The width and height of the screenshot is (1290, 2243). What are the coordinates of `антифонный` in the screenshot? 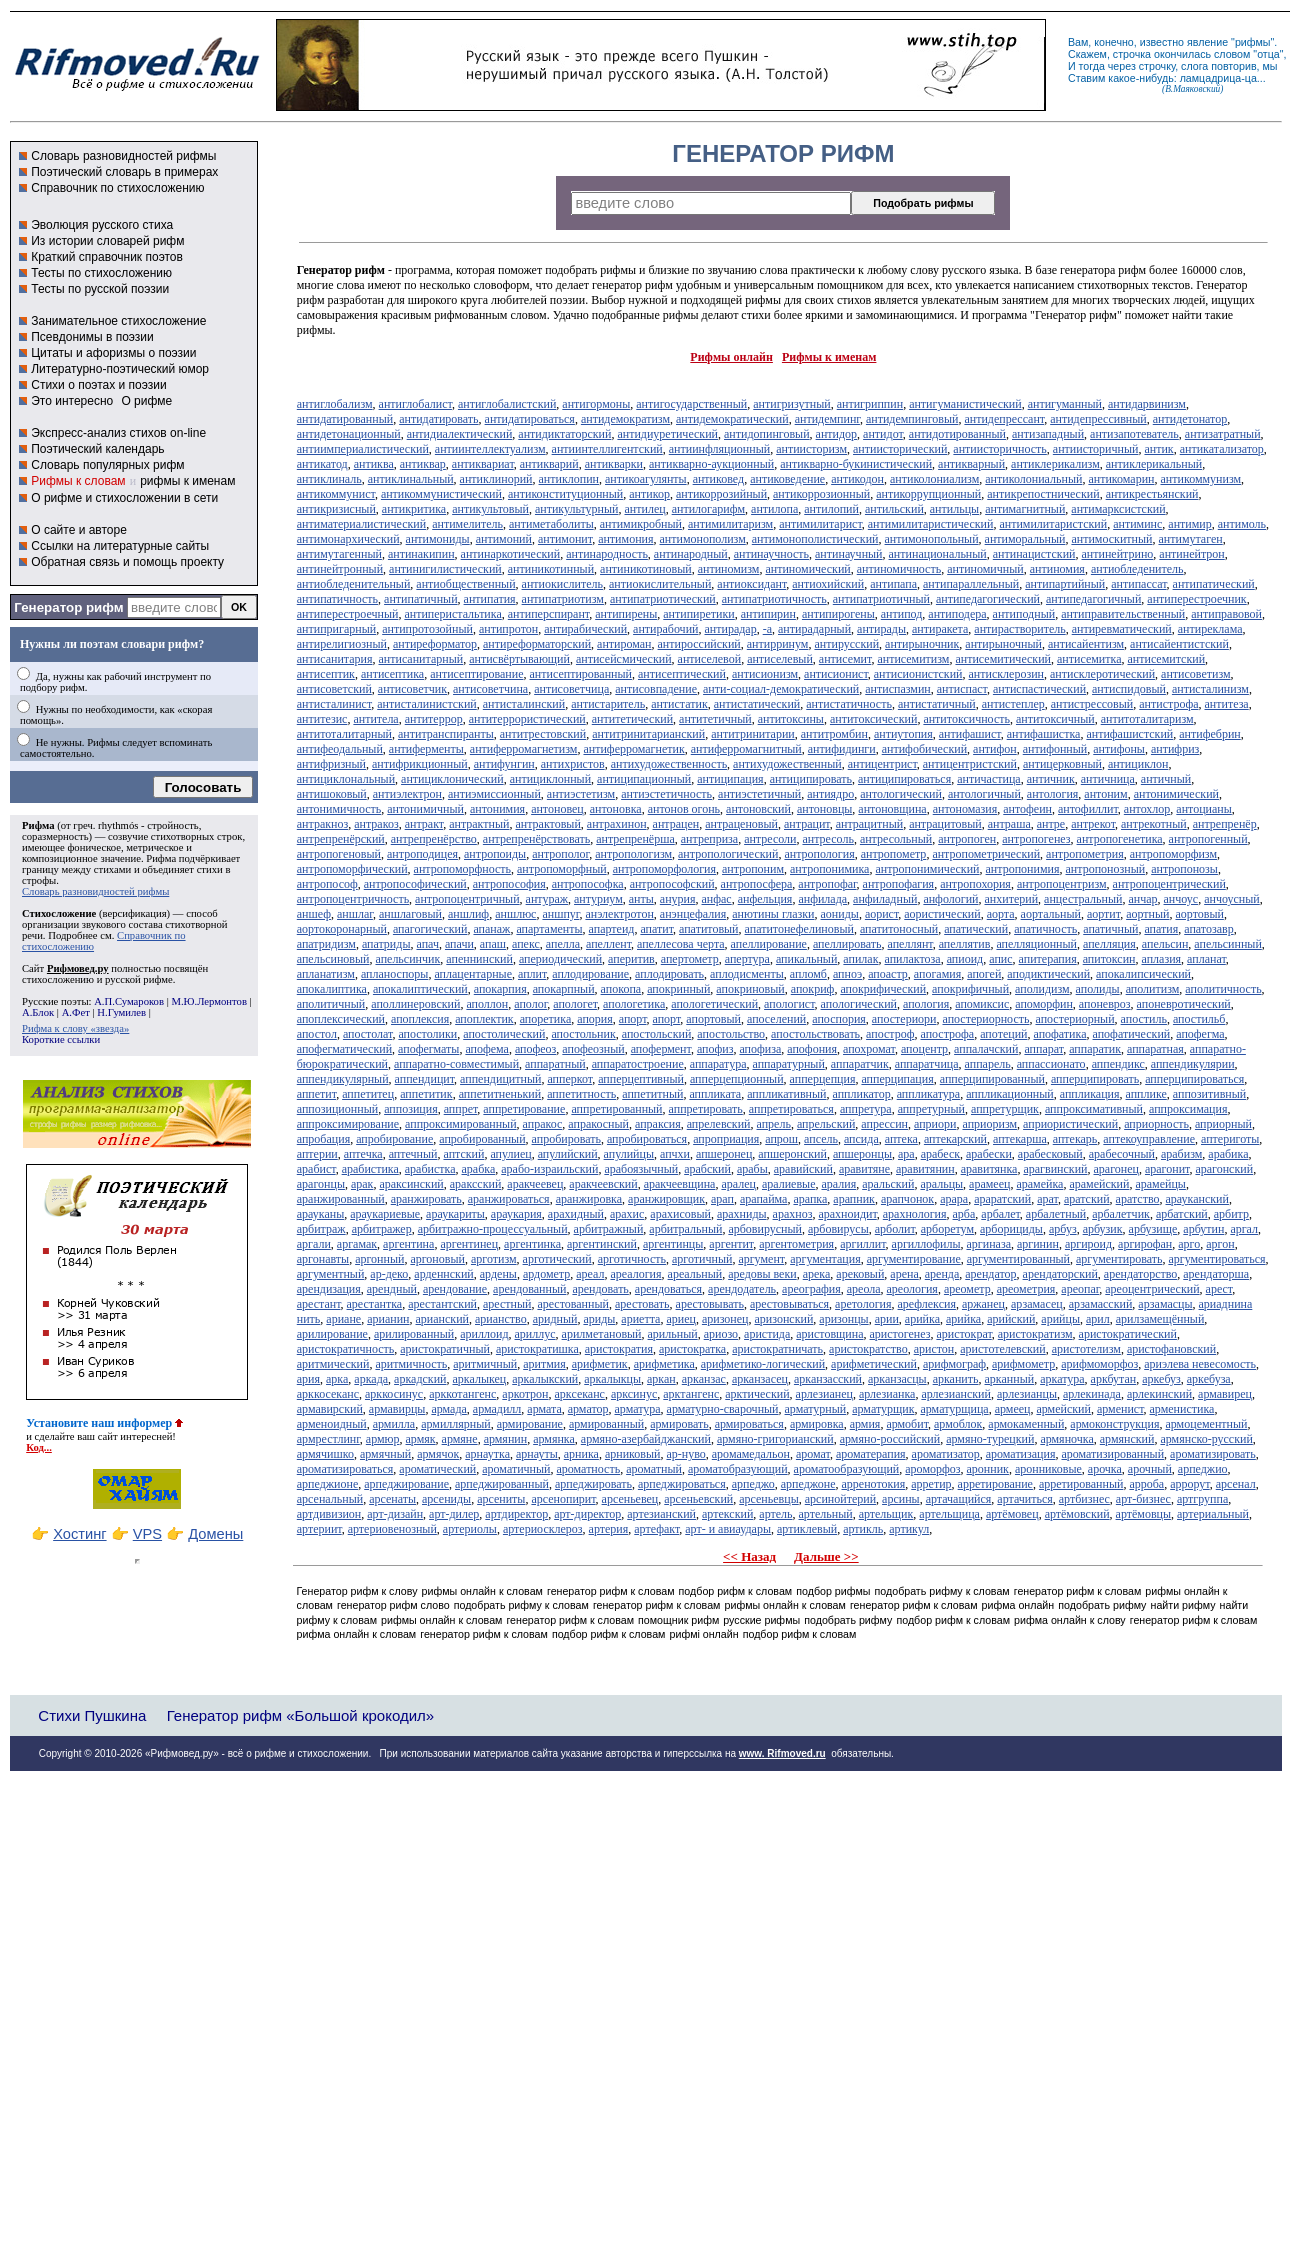 It's located at (1055, 749).